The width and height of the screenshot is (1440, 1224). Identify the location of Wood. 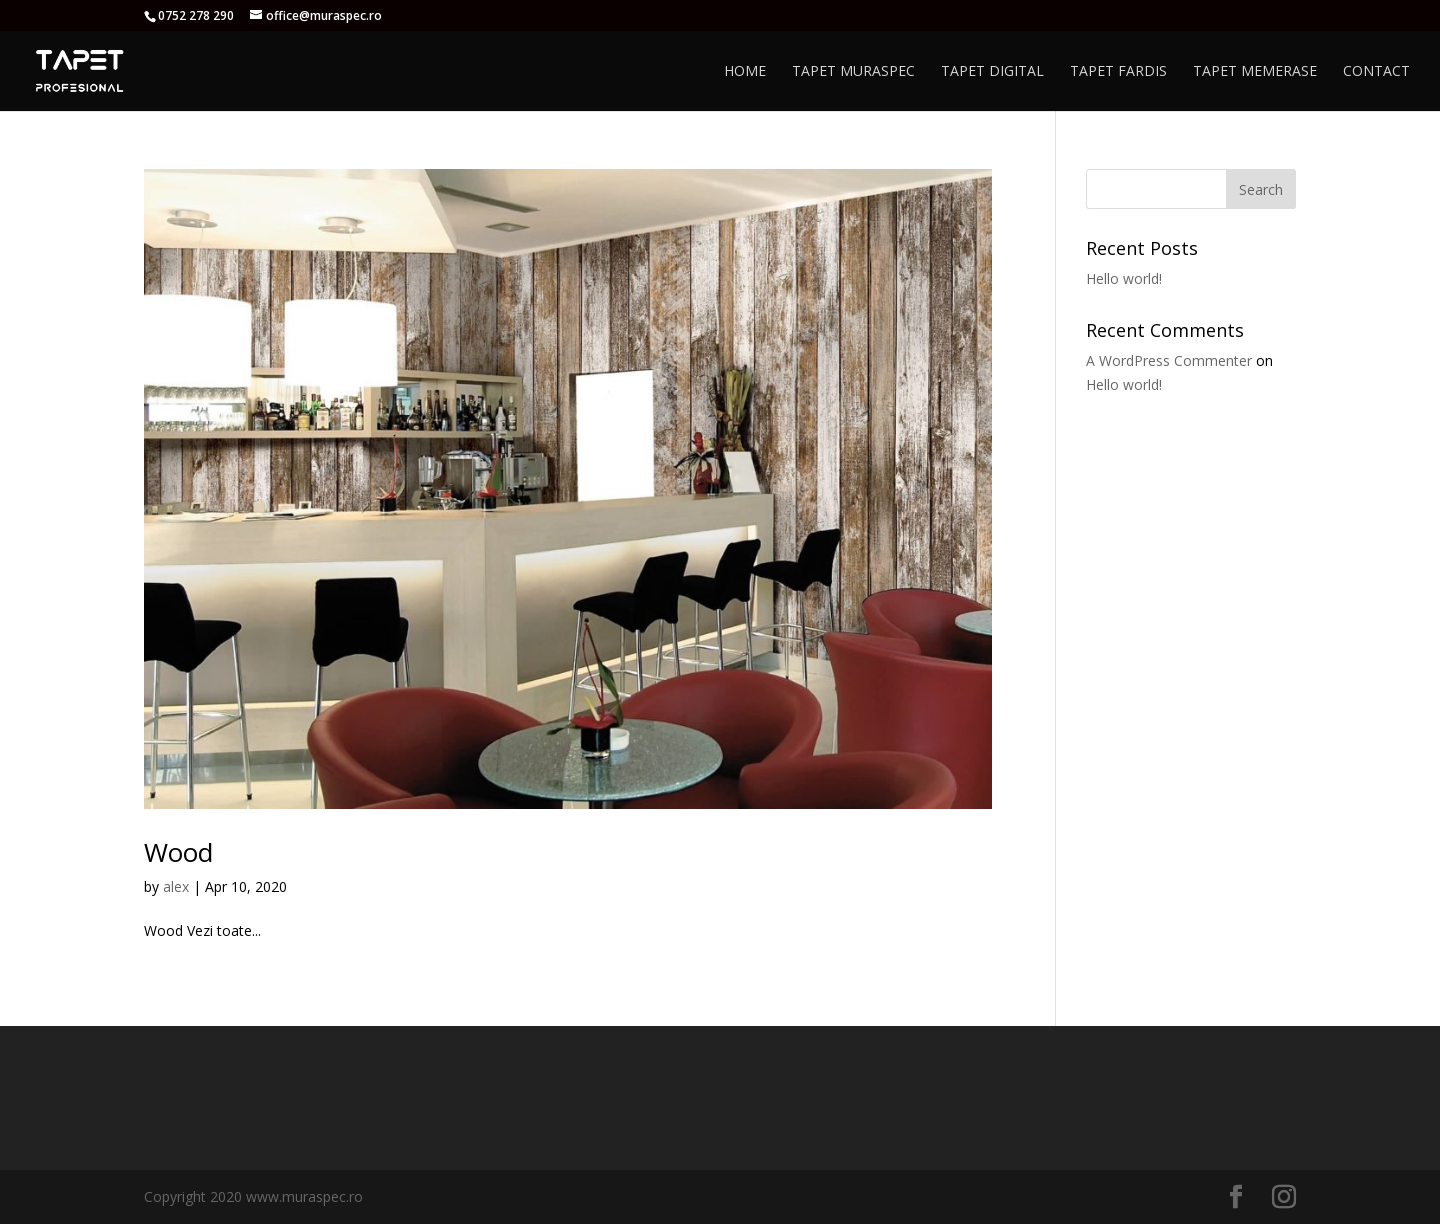
(178, 852).